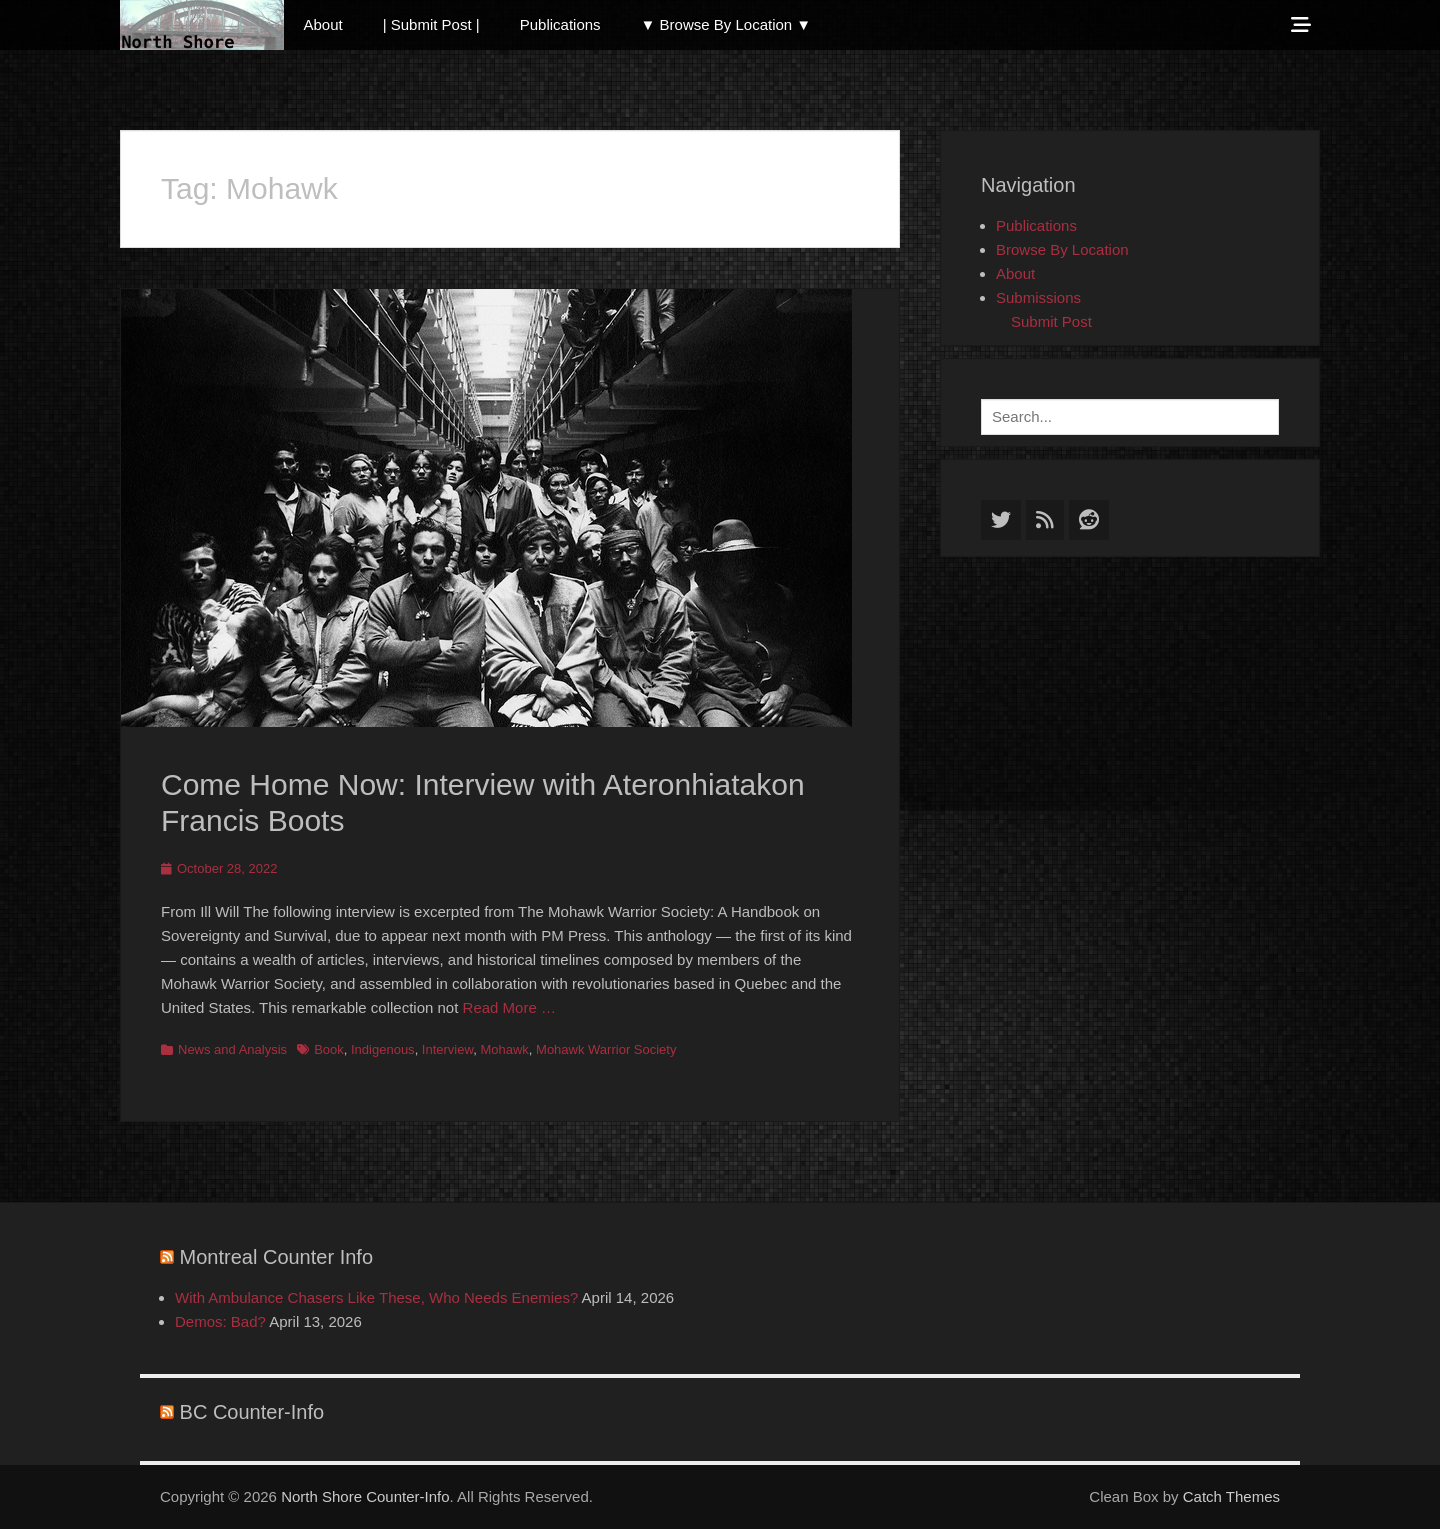 The width and height of the screenshot is (1440, 1529). I want to click on Catch Themes, so click(1231, 1496).